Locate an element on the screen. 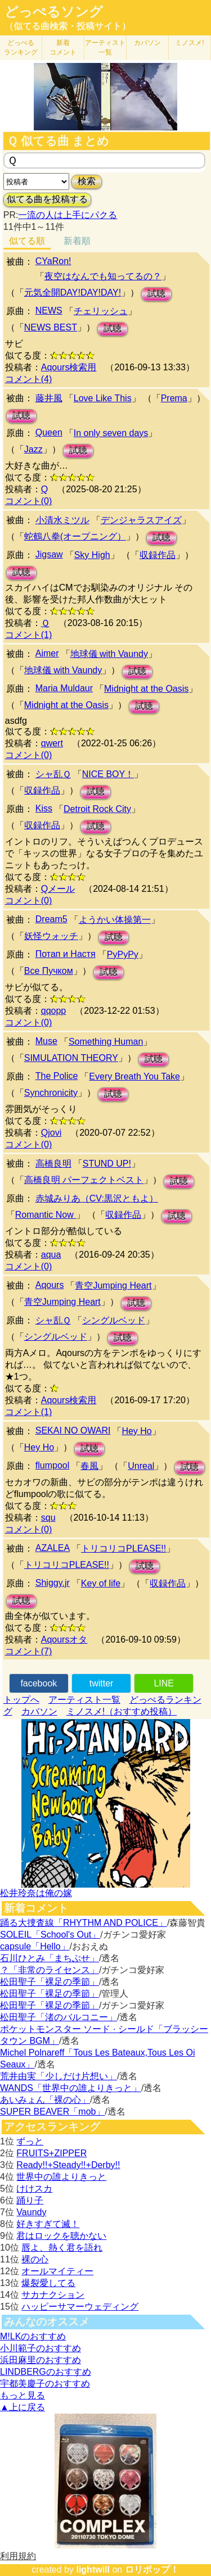 The width and height of the screenshot is (211, 2576). 踊り子 is located at coordinates (29, 2200).